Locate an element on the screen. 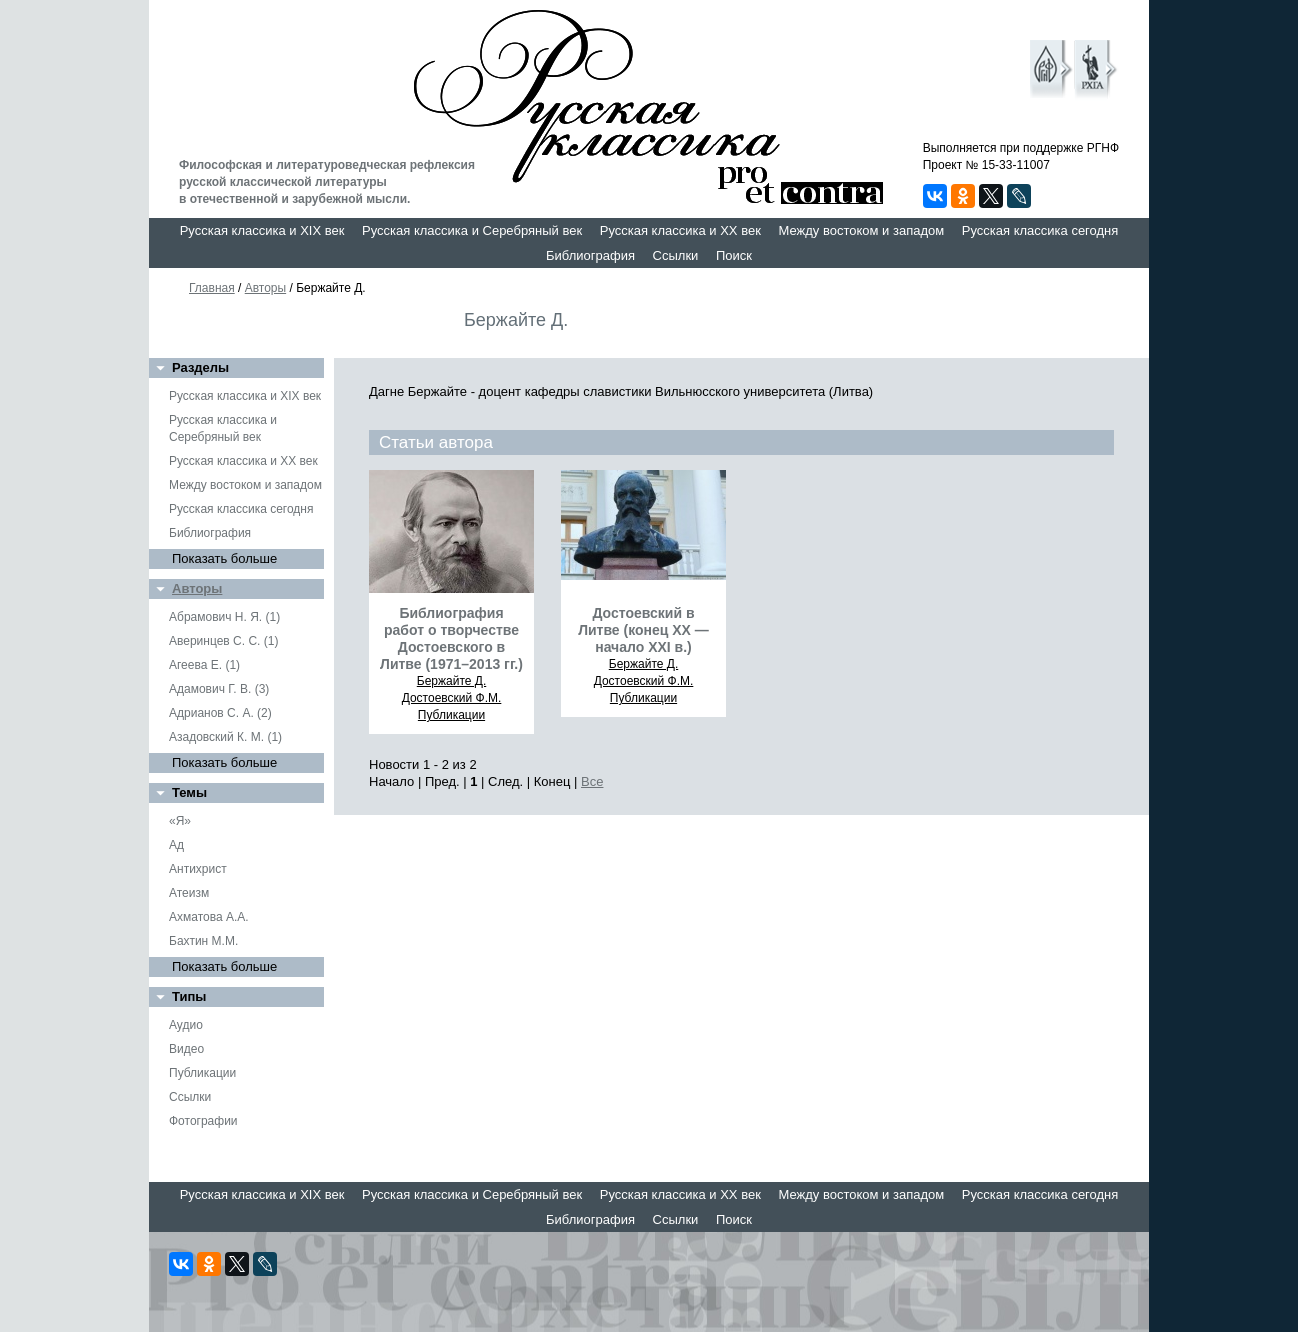 This screenshot has height=1332, width=1298. Достоевский Ф.М. is located at coordinates (452, 698).